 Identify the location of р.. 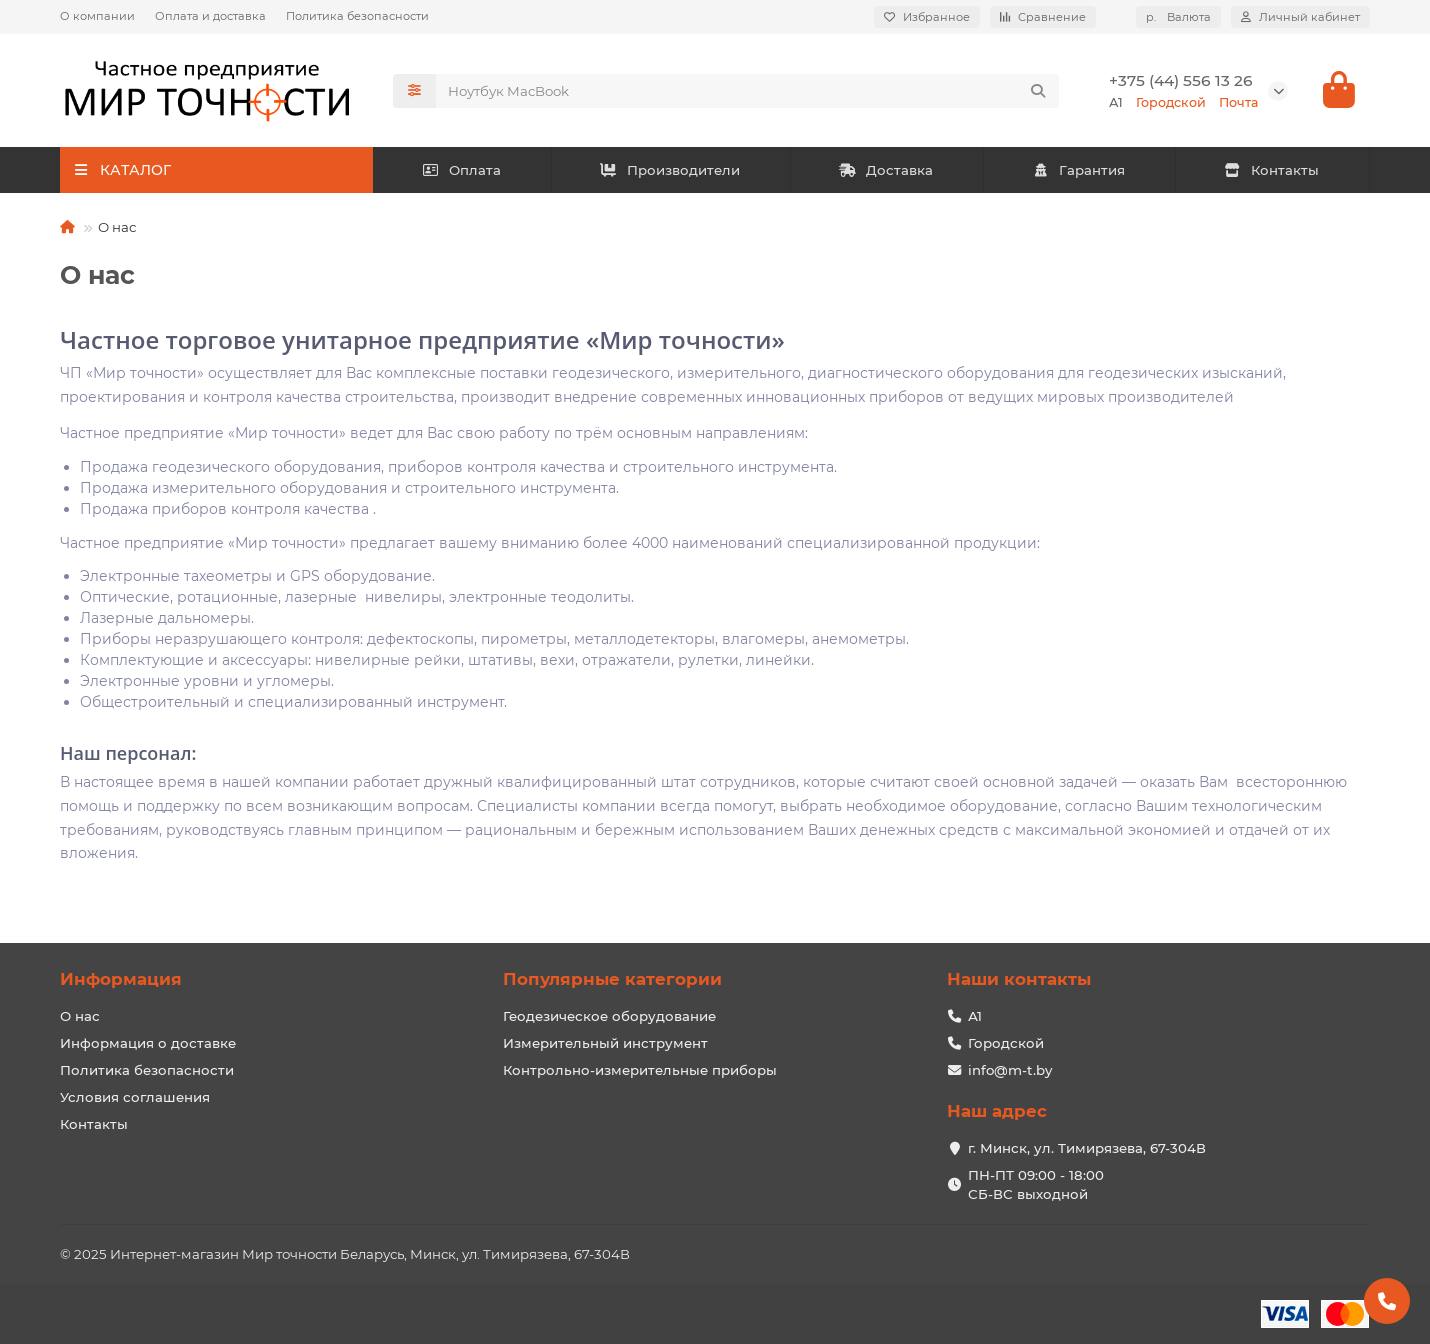
(1178, 17).